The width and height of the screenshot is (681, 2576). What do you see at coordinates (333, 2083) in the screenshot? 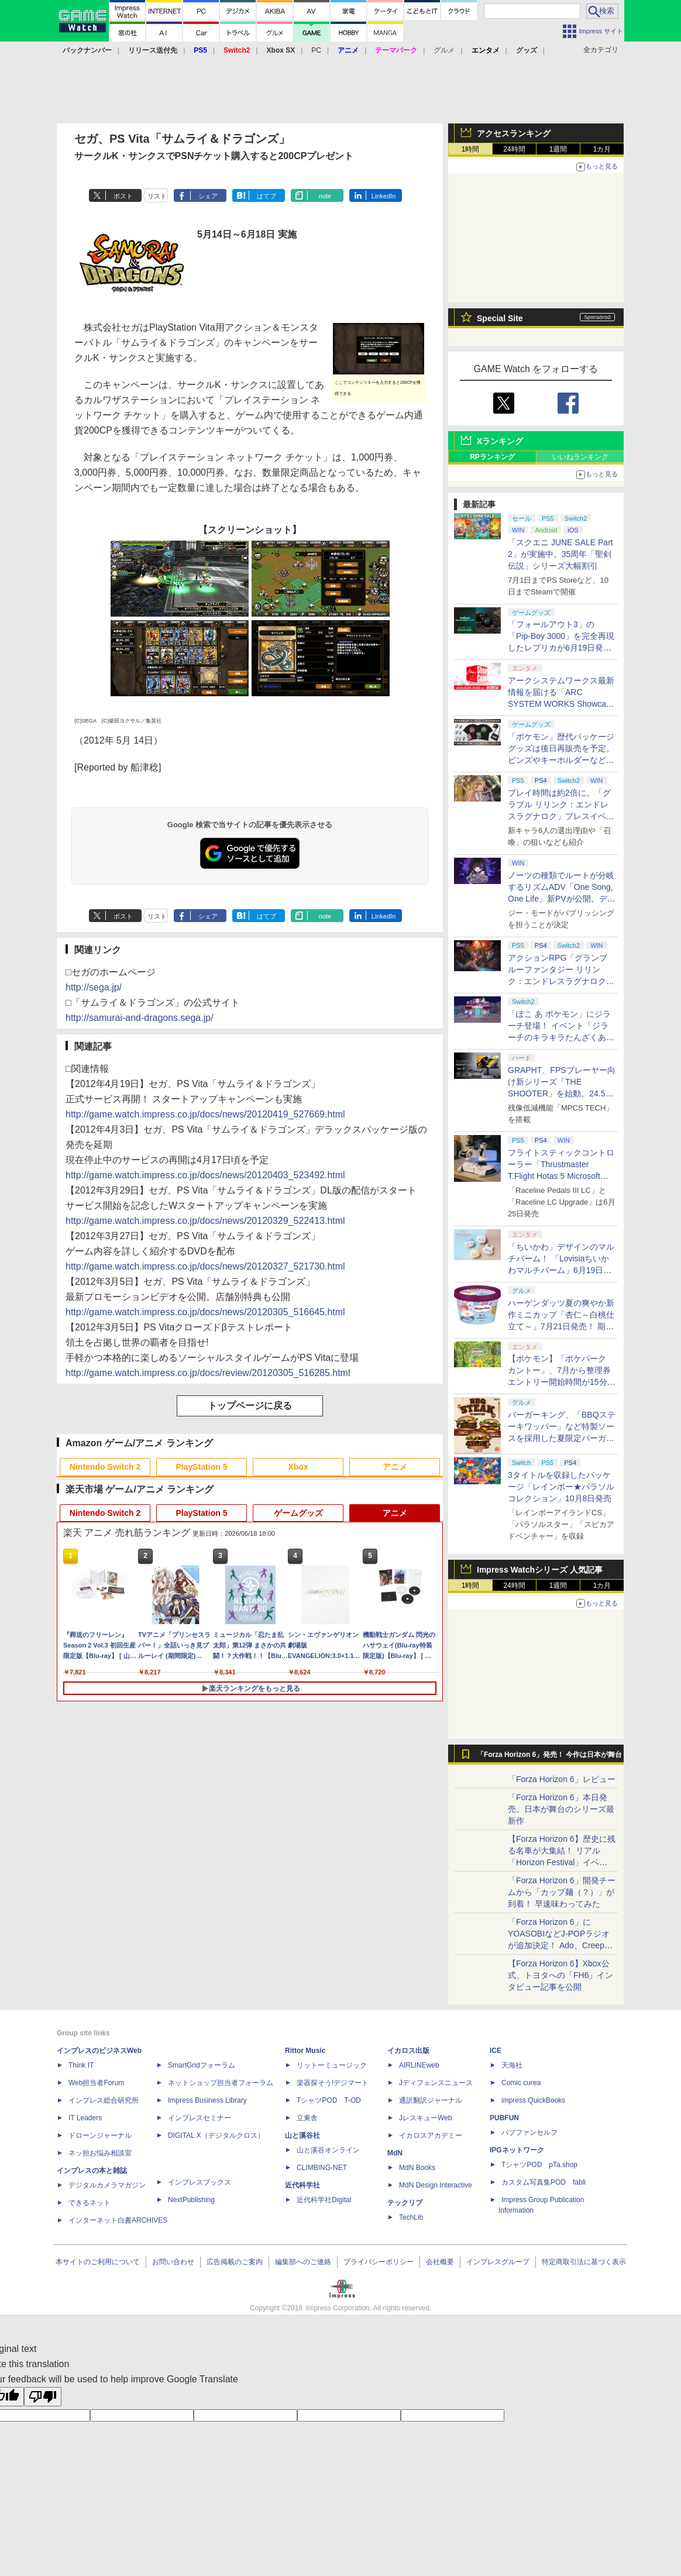
I see `楽器探そう!デジマート` at bounding box center [333, 2083].